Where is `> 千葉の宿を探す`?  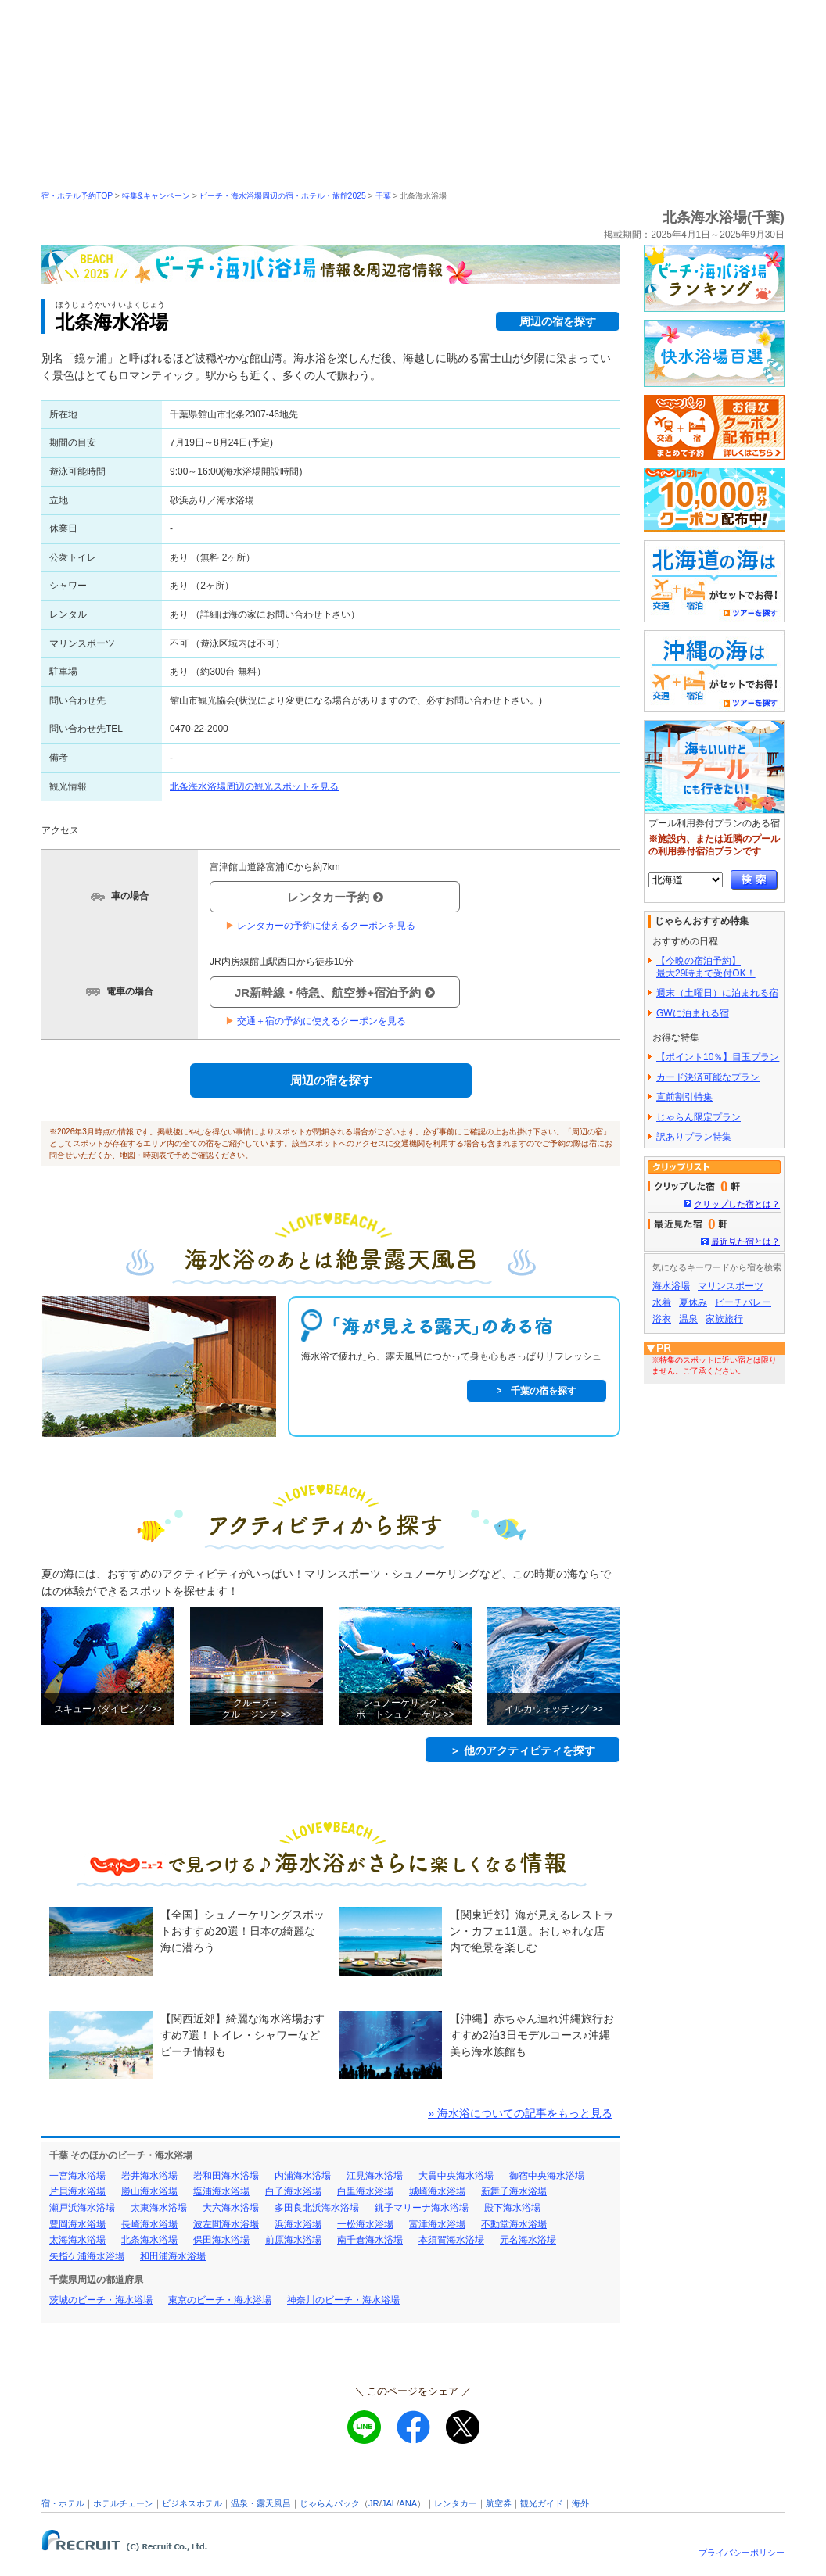 > 千葉の宿を探す is located at coordinates (536, 1390).